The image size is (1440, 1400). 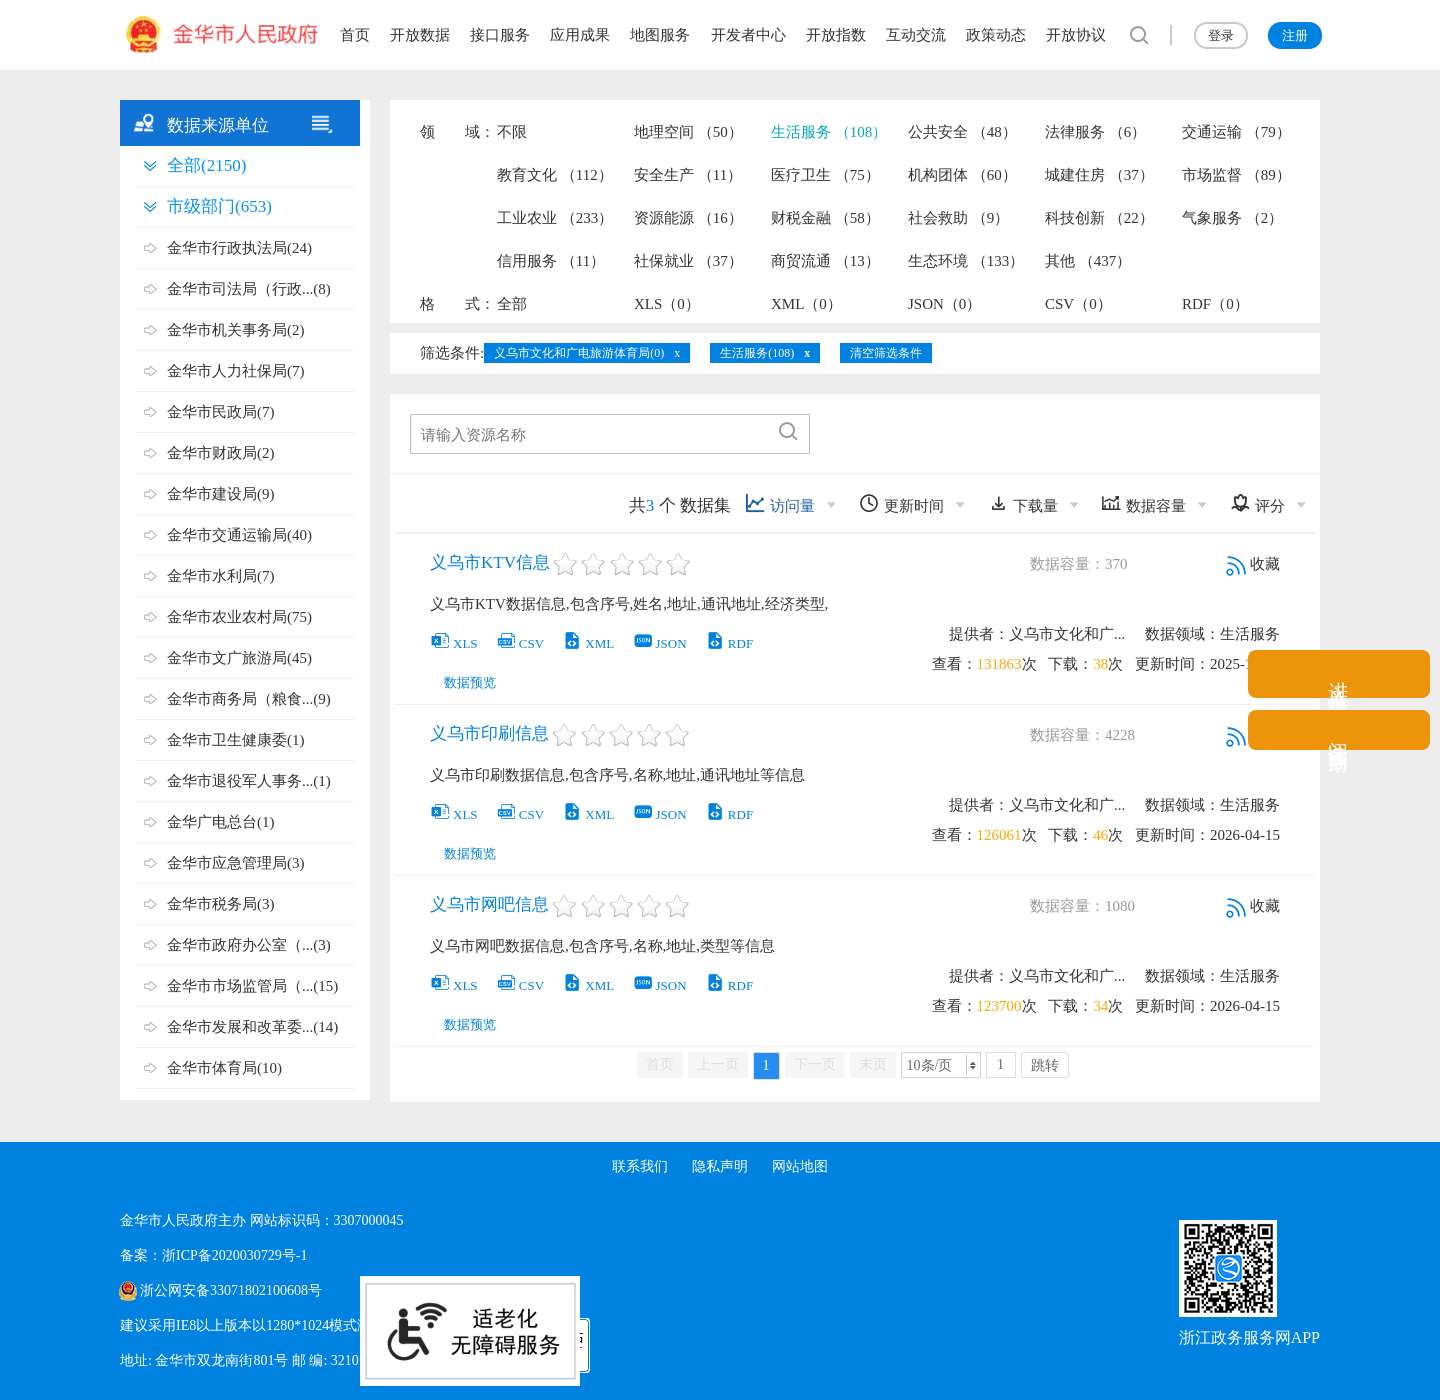 What do you see at coordinates (688, 218) in the screenshot?
I see `资源能源 （16）` at bounding box center [688, 218].